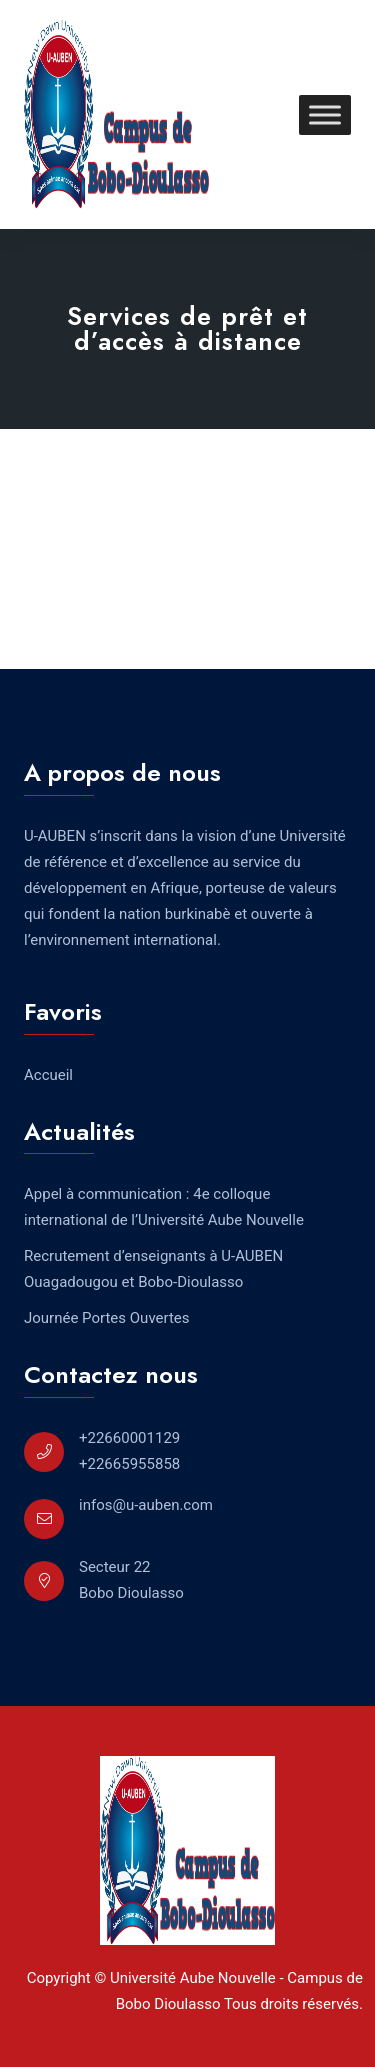  I want to click on Appel à communication : 4e colloque international de l’Université Aube Nouvelle, so click(164, 1207).